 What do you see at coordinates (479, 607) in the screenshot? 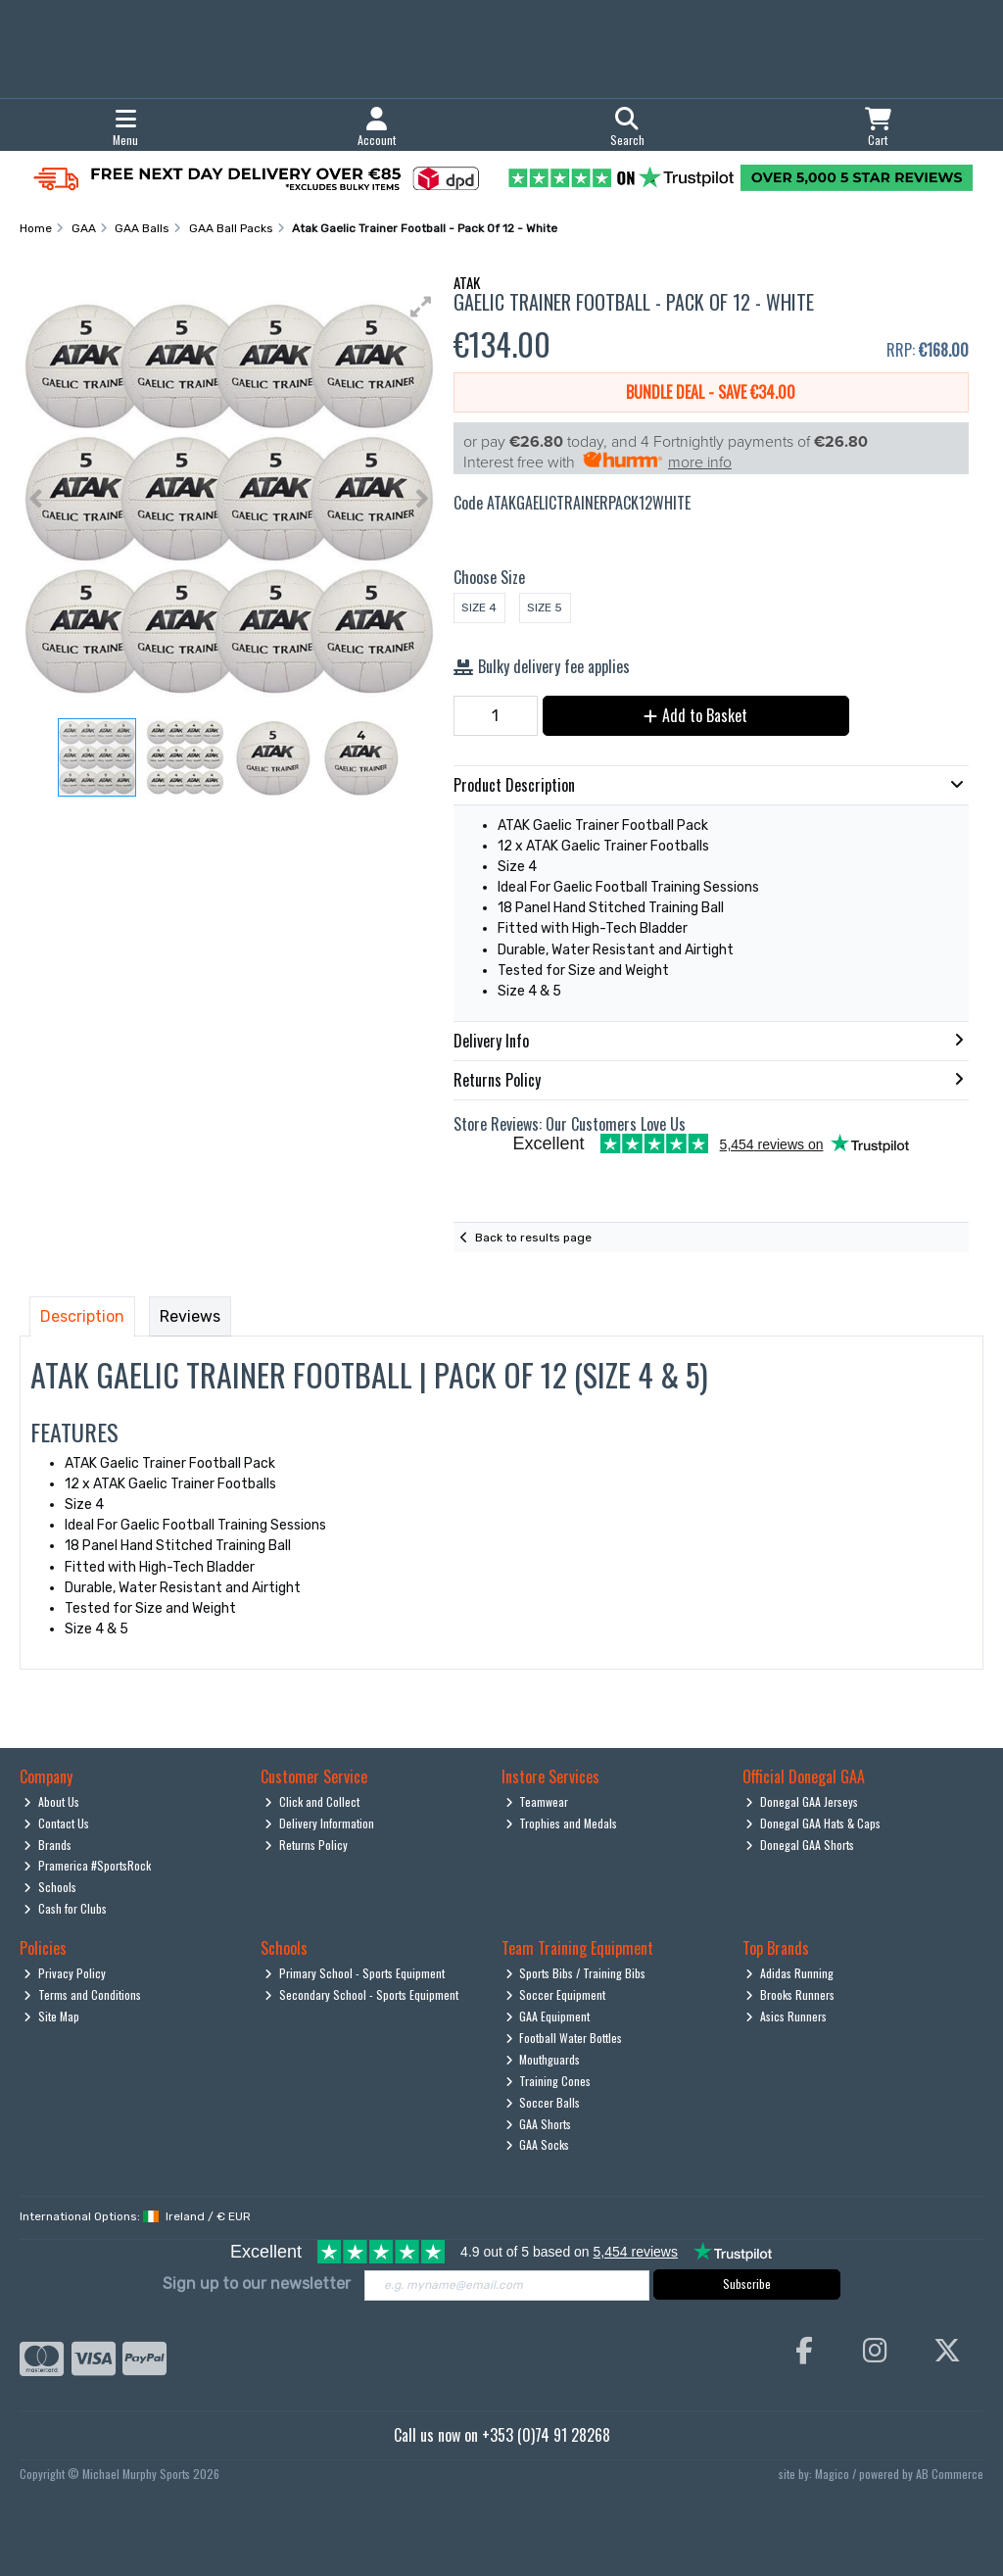
I see `Size 4` at bounding box center [479, 607].